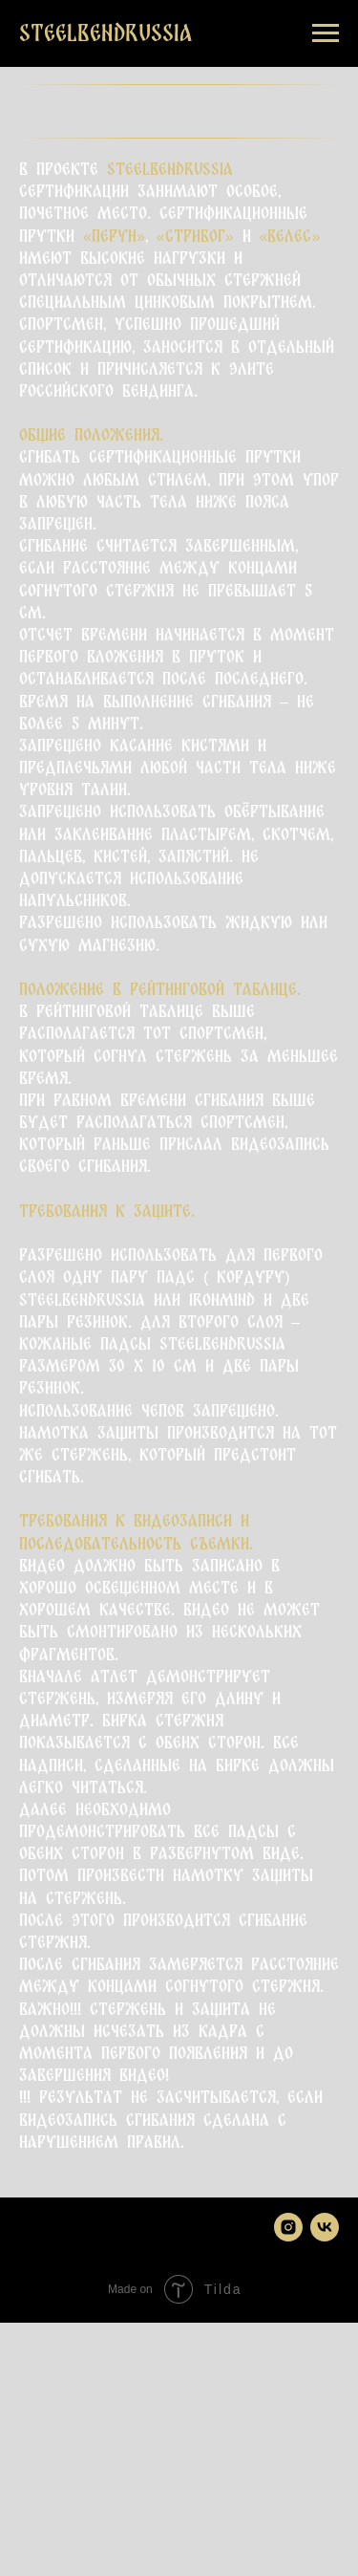  What do you see at coordinates (325, 33) in the screenshot?
I see `[Навигационное меню]` at bounding box center [325, 33].